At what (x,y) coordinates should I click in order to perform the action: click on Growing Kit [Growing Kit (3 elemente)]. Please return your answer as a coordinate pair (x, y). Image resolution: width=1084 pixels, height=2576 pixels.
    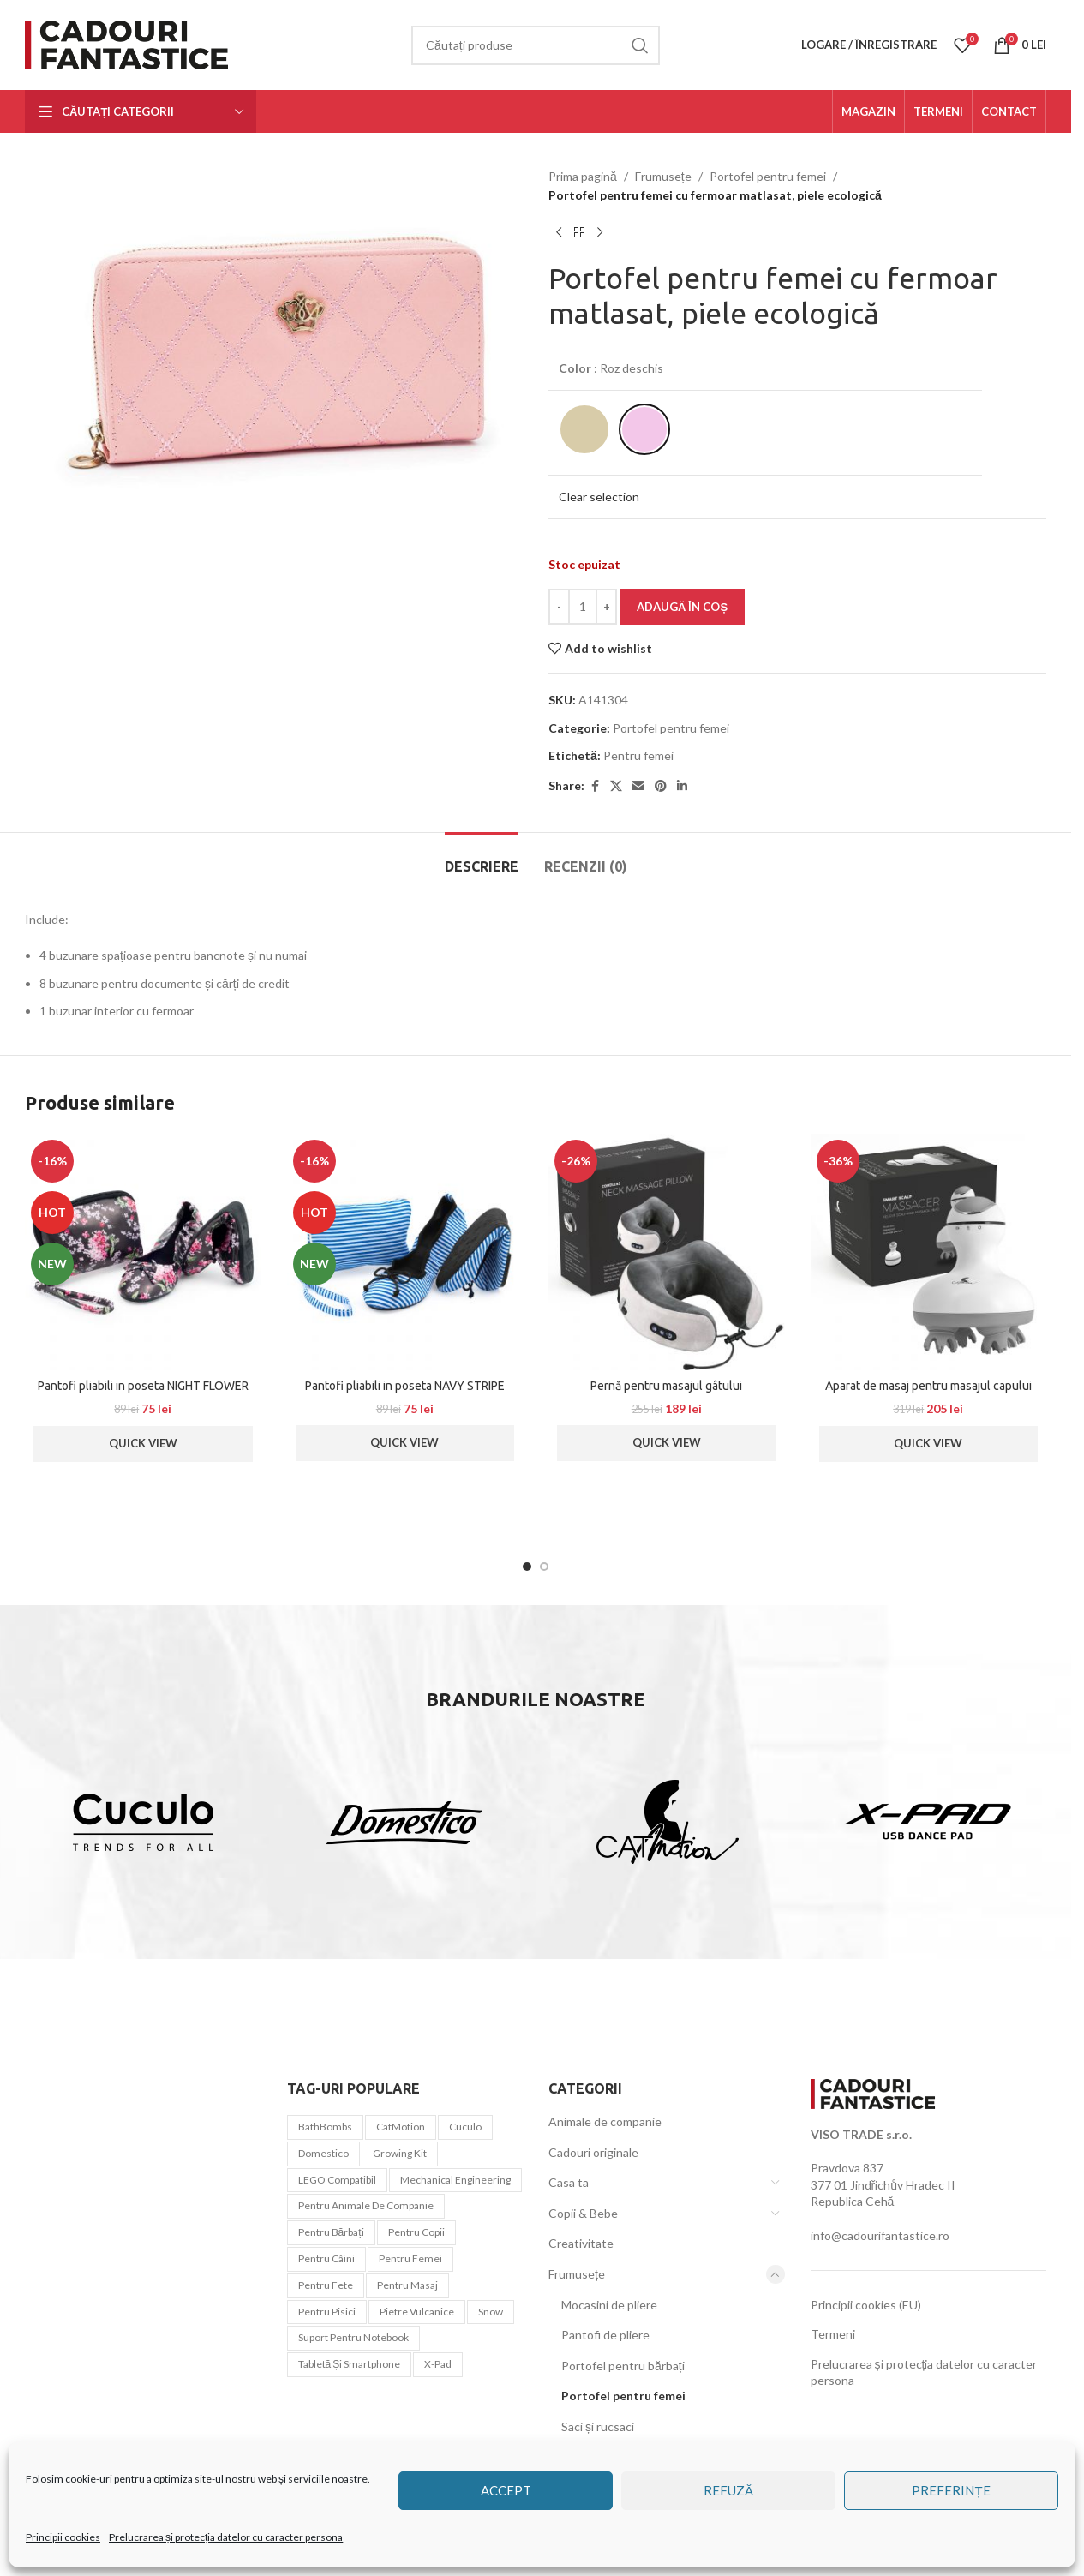
    Looking at the image, I should click on (400, 2153).